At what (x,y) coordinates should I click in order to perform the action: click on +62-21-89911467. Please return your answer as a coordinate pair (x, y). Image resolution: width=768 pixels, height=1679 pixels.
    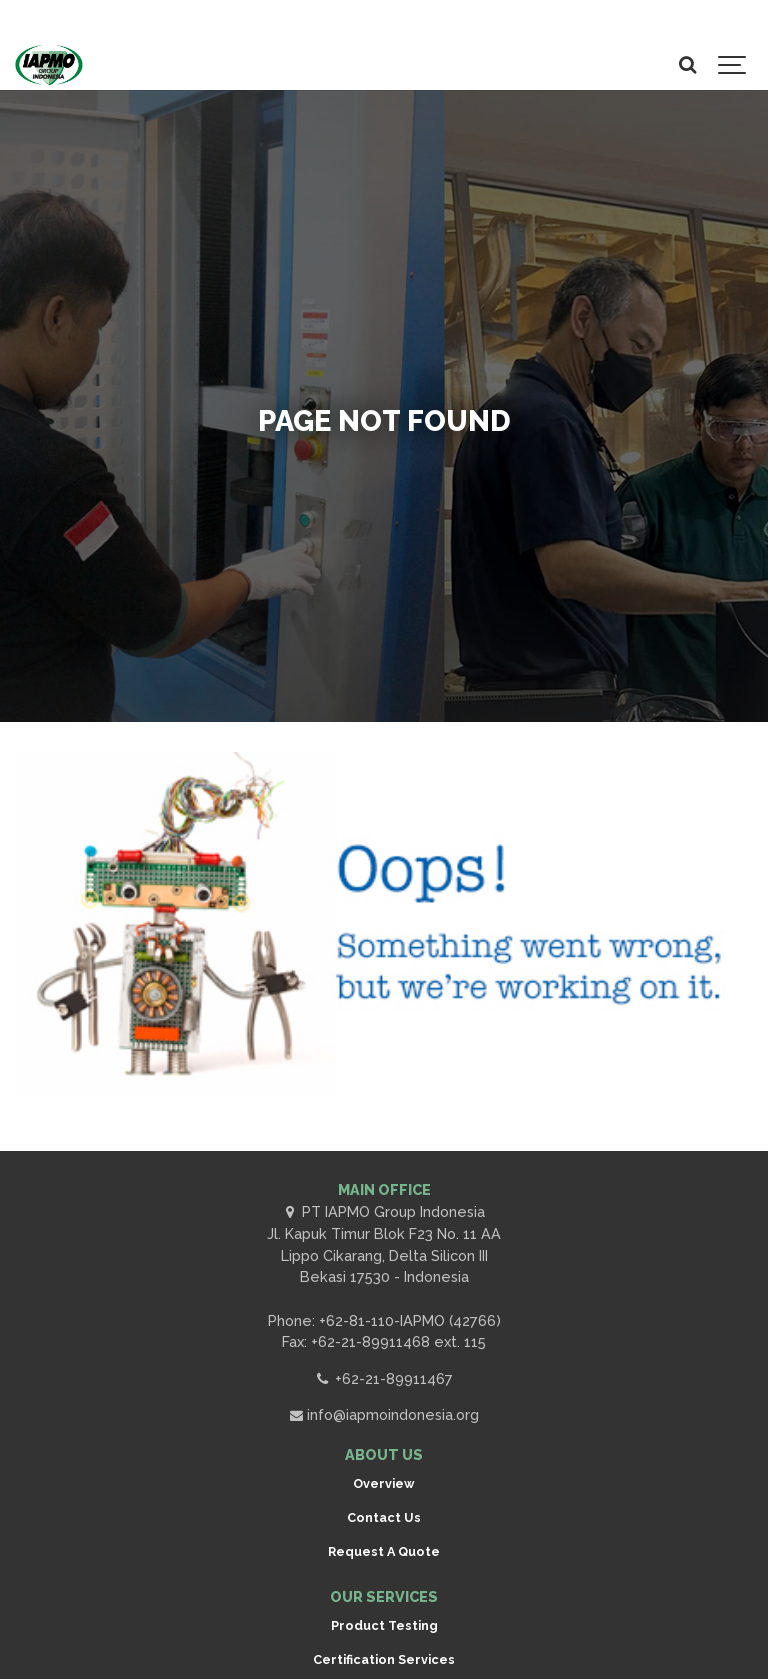
    Looking at the image, I should click on (383, 1378).